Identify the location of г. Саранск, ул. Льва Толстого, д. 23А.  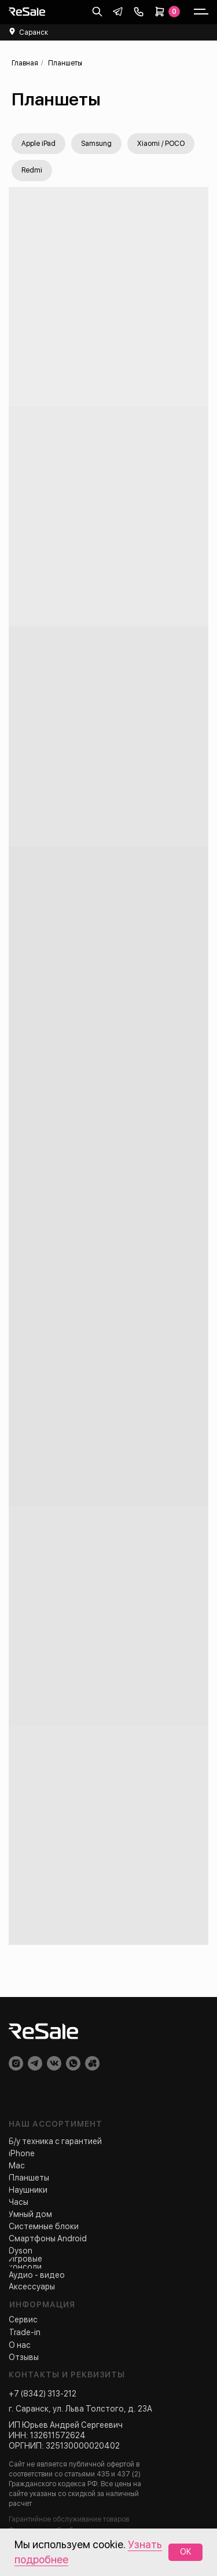
(80, 2408).